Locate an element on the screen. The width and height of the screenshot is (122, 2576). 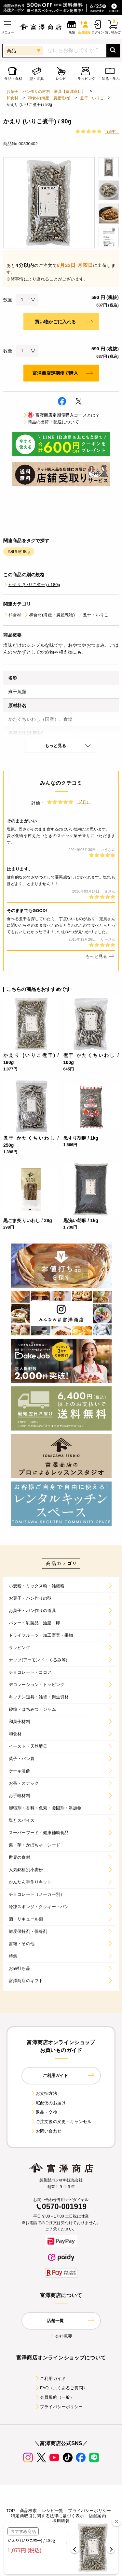
返品・交換 is located at coordinates (44, 2112).